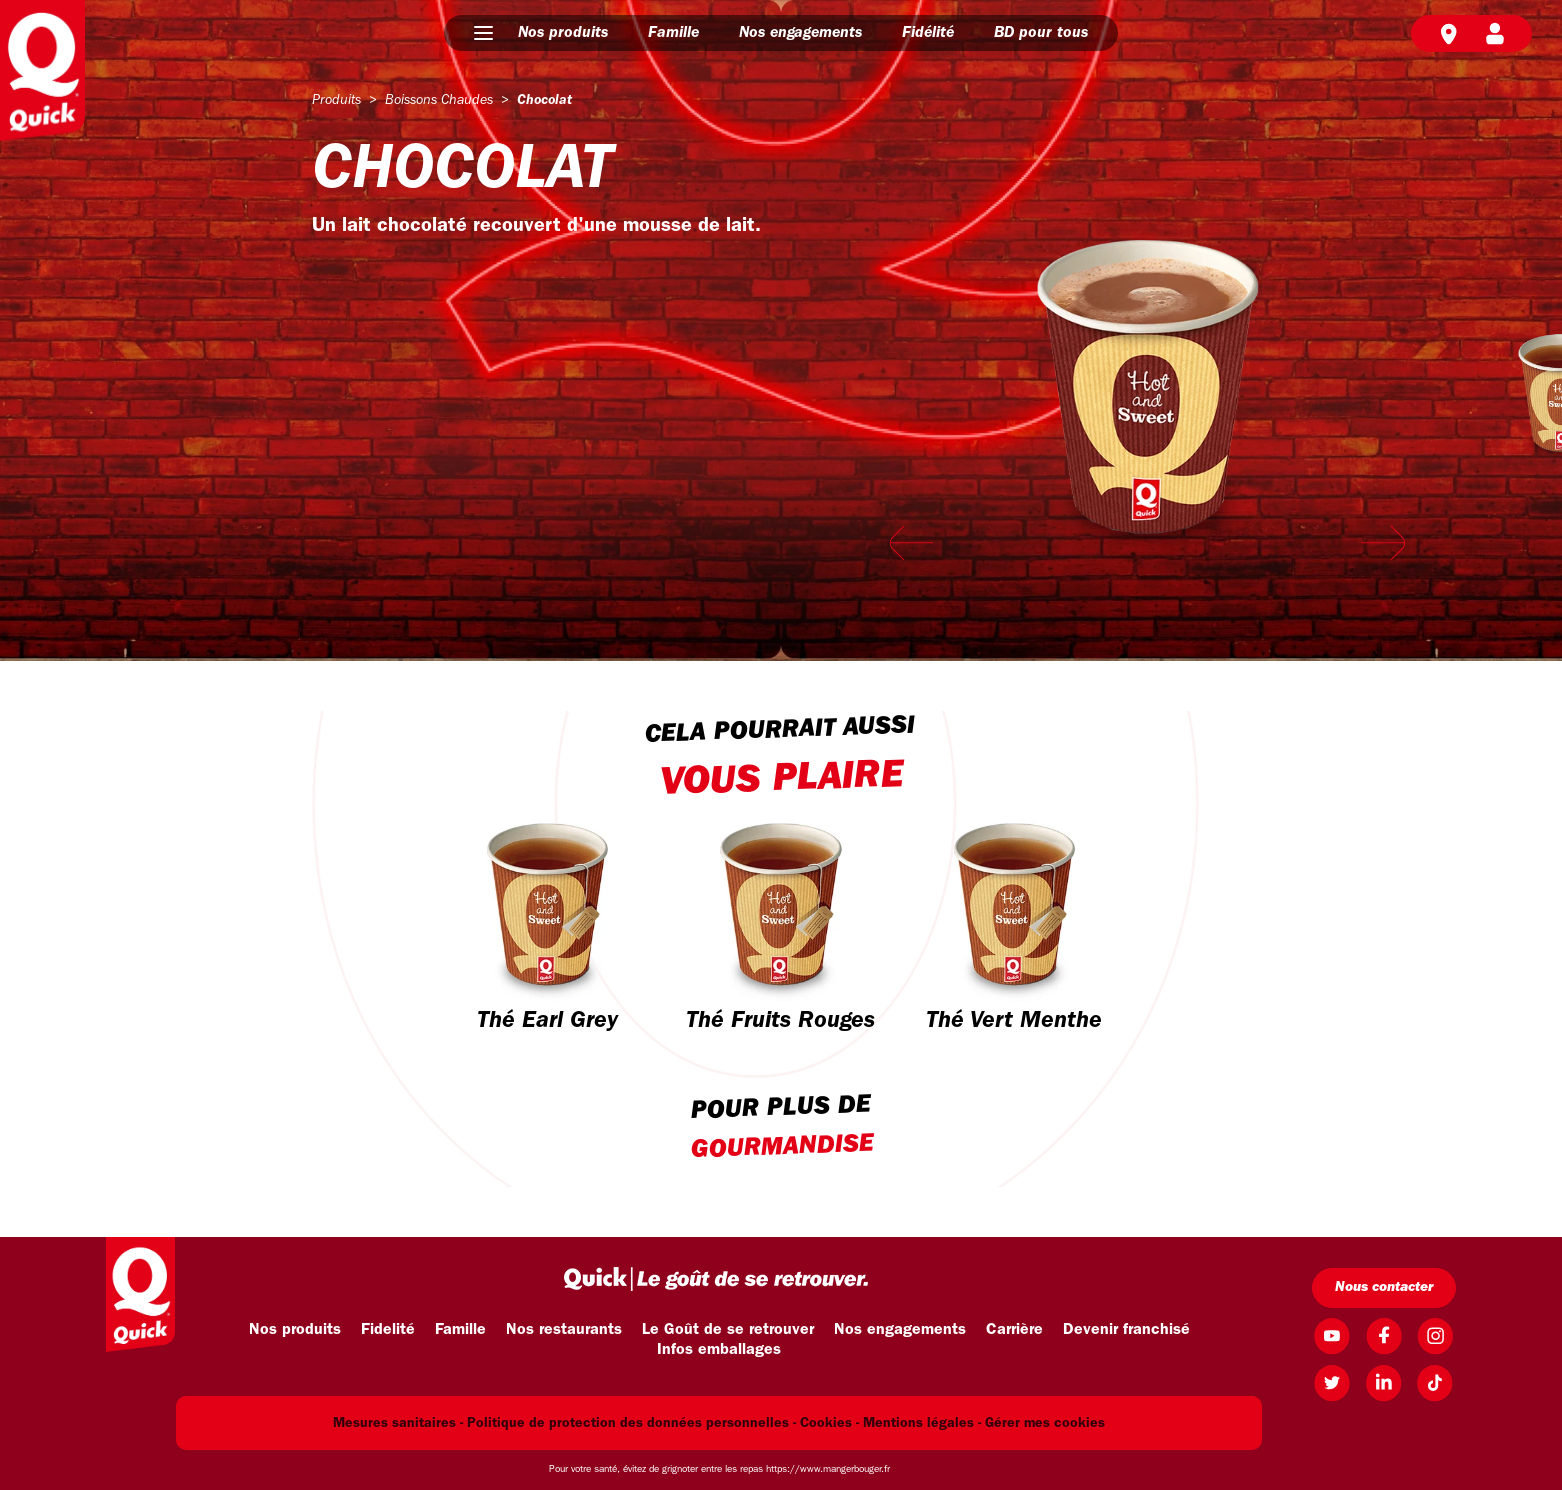 Image resolution: width=1562 pixels, height=1490 pixels. What do you see at coordinates (673, 33) in the screenshot?
I see `Famille` at bounding box center [673, 33].